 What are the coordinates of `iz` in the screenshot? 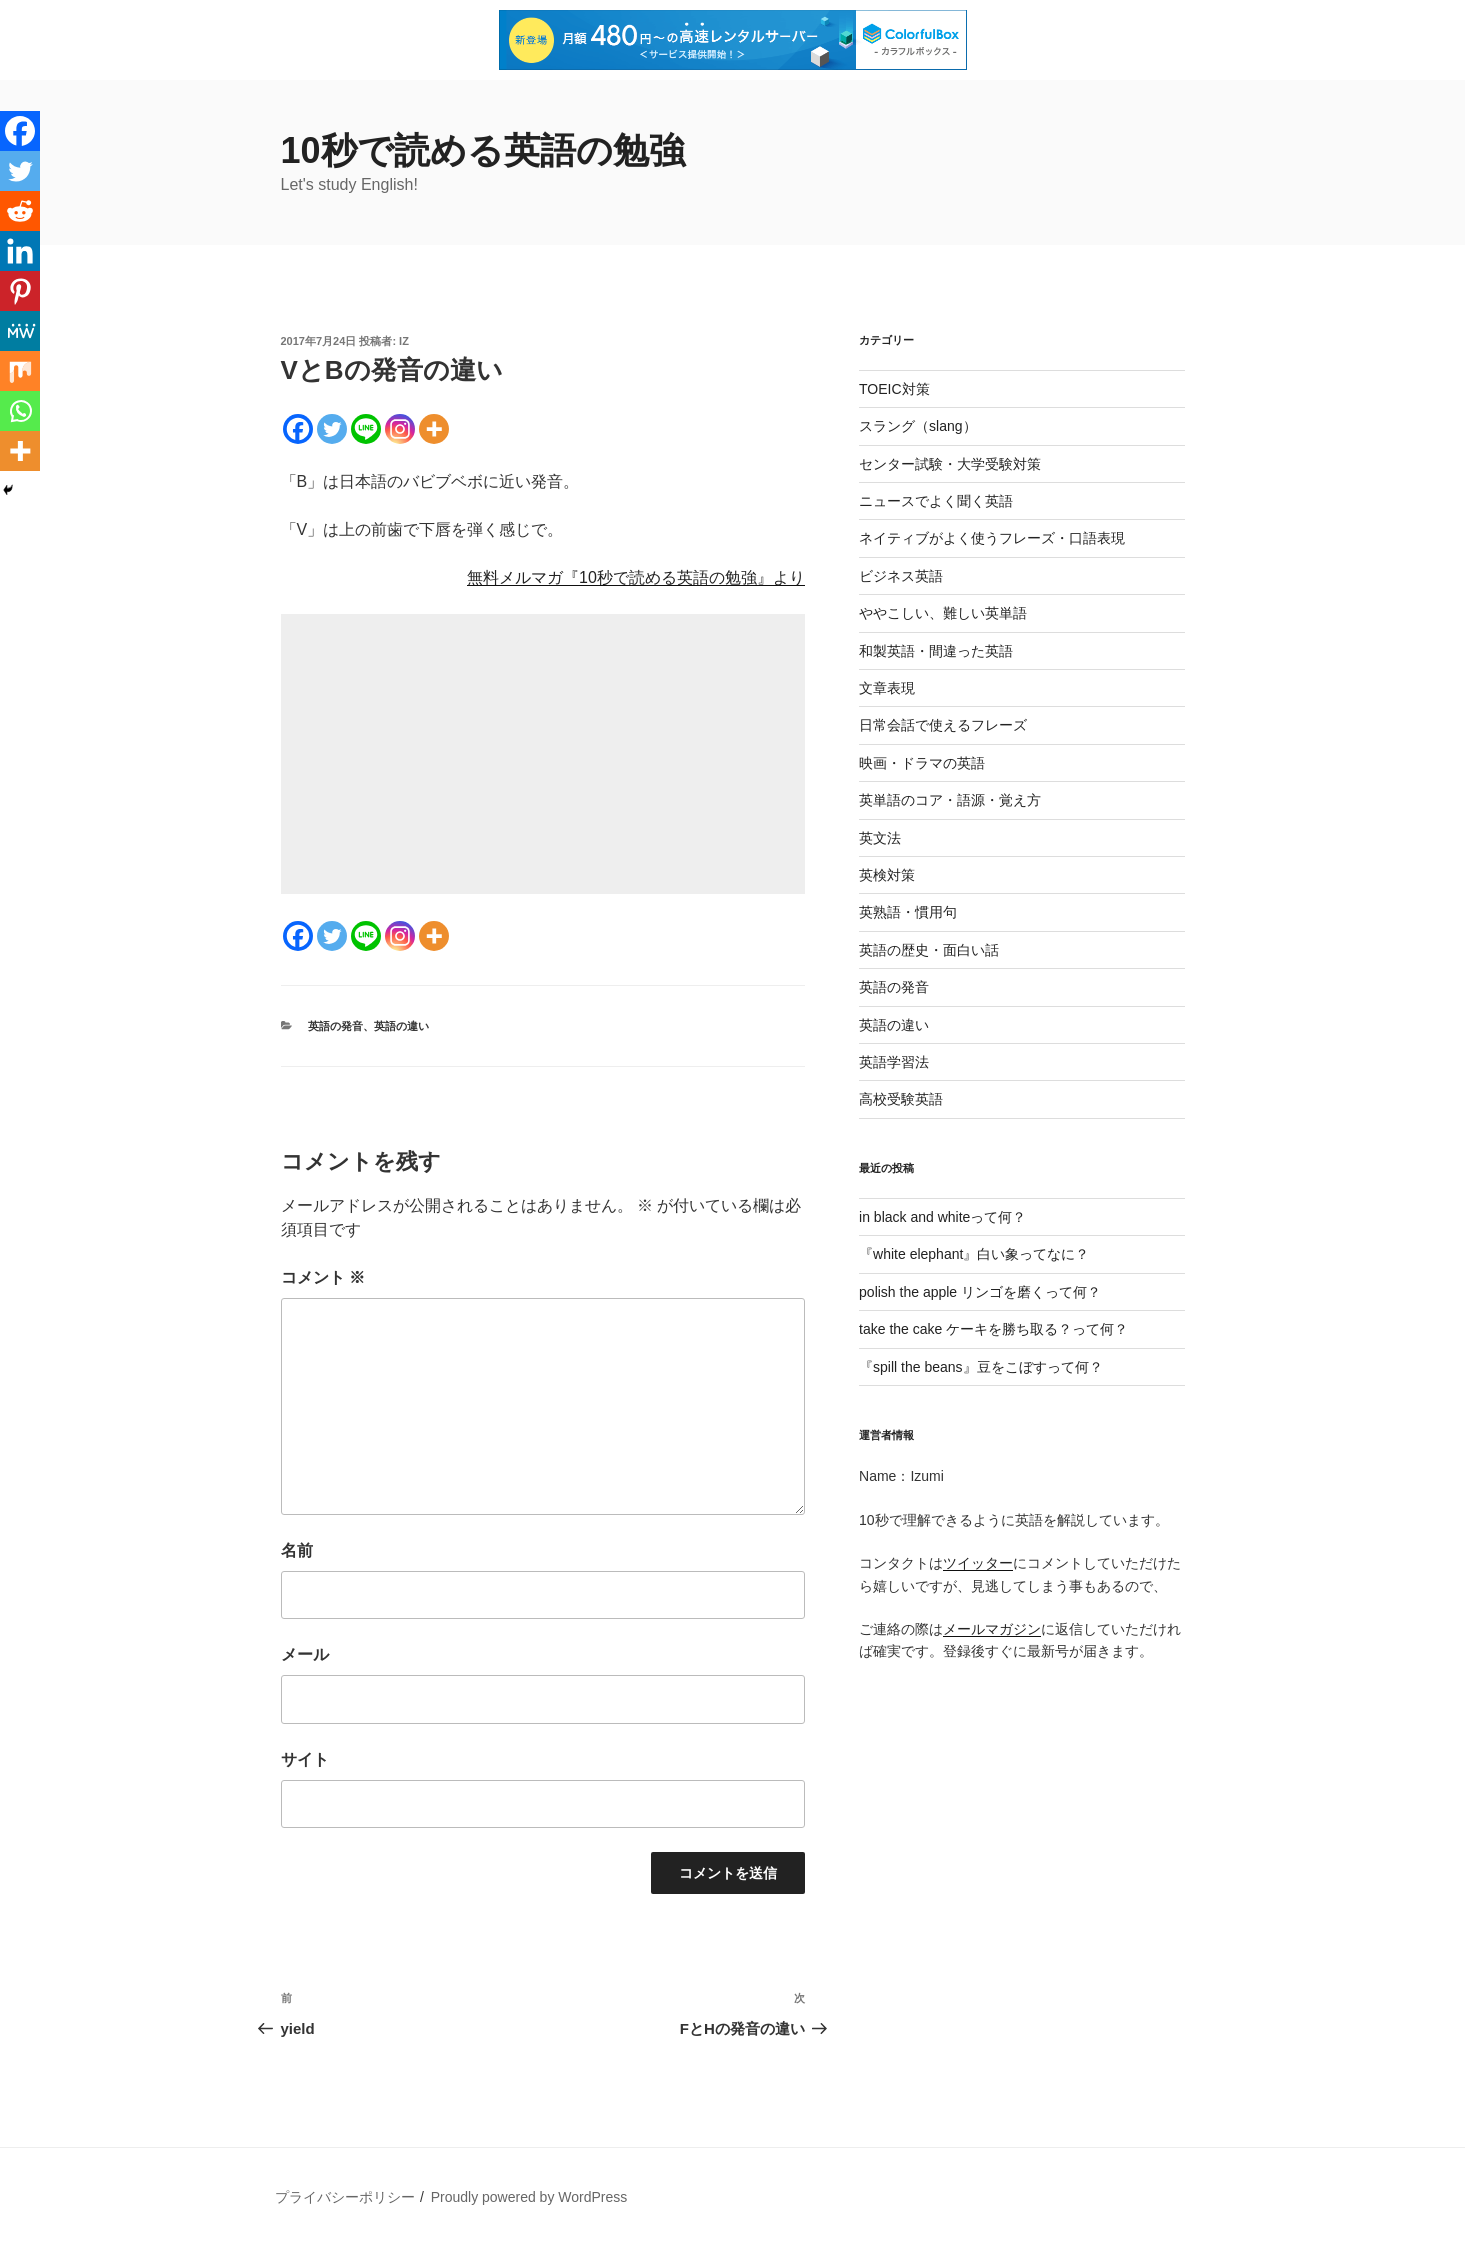 It's located at (404, 341).